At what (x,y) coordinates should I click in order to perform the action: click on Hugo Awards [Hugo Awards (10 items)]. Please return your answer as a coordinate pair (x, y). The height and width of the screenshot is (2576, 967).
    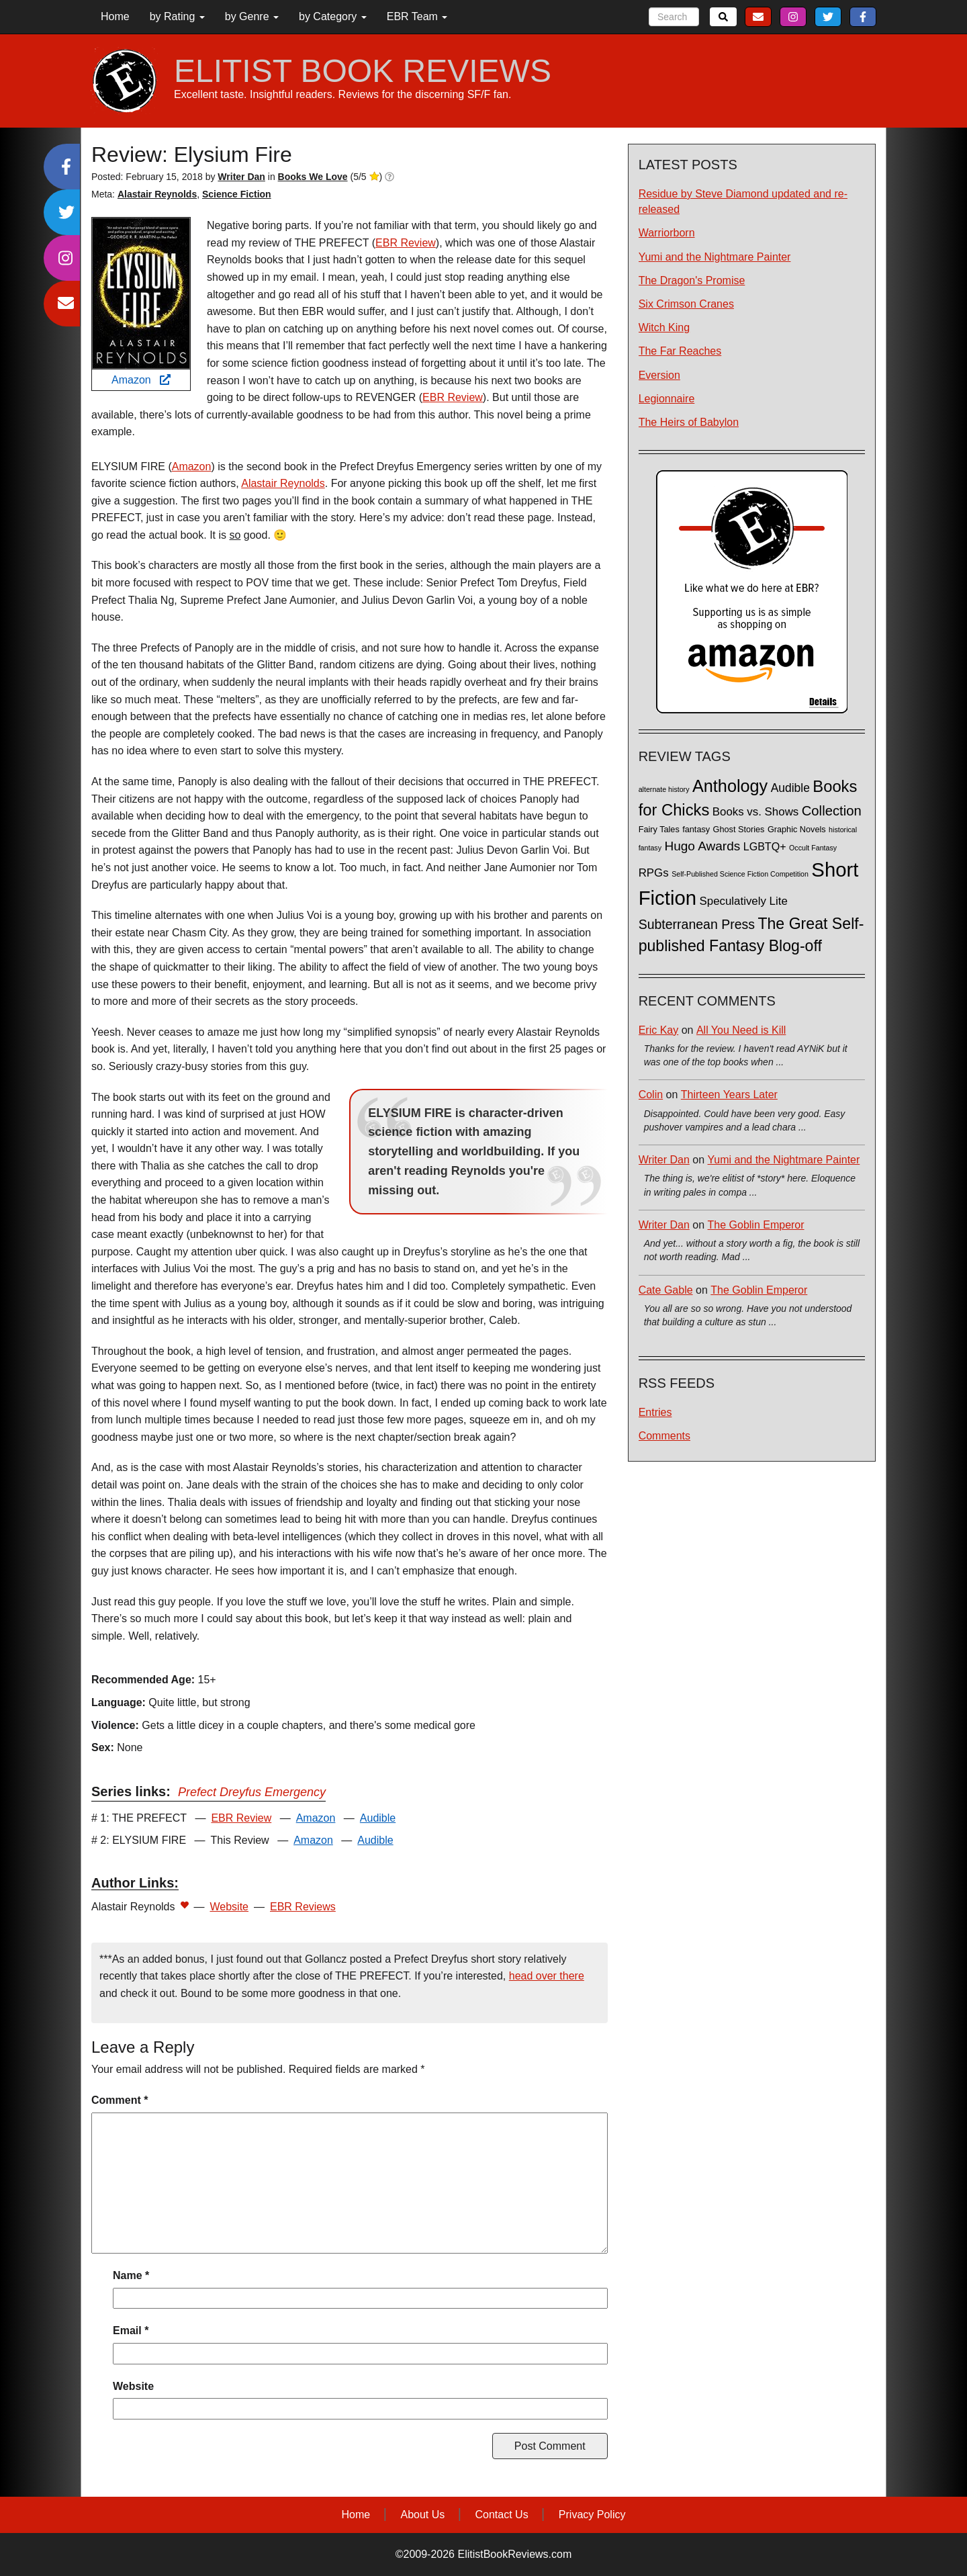
    Looking at the image, I should click on (702, 846).